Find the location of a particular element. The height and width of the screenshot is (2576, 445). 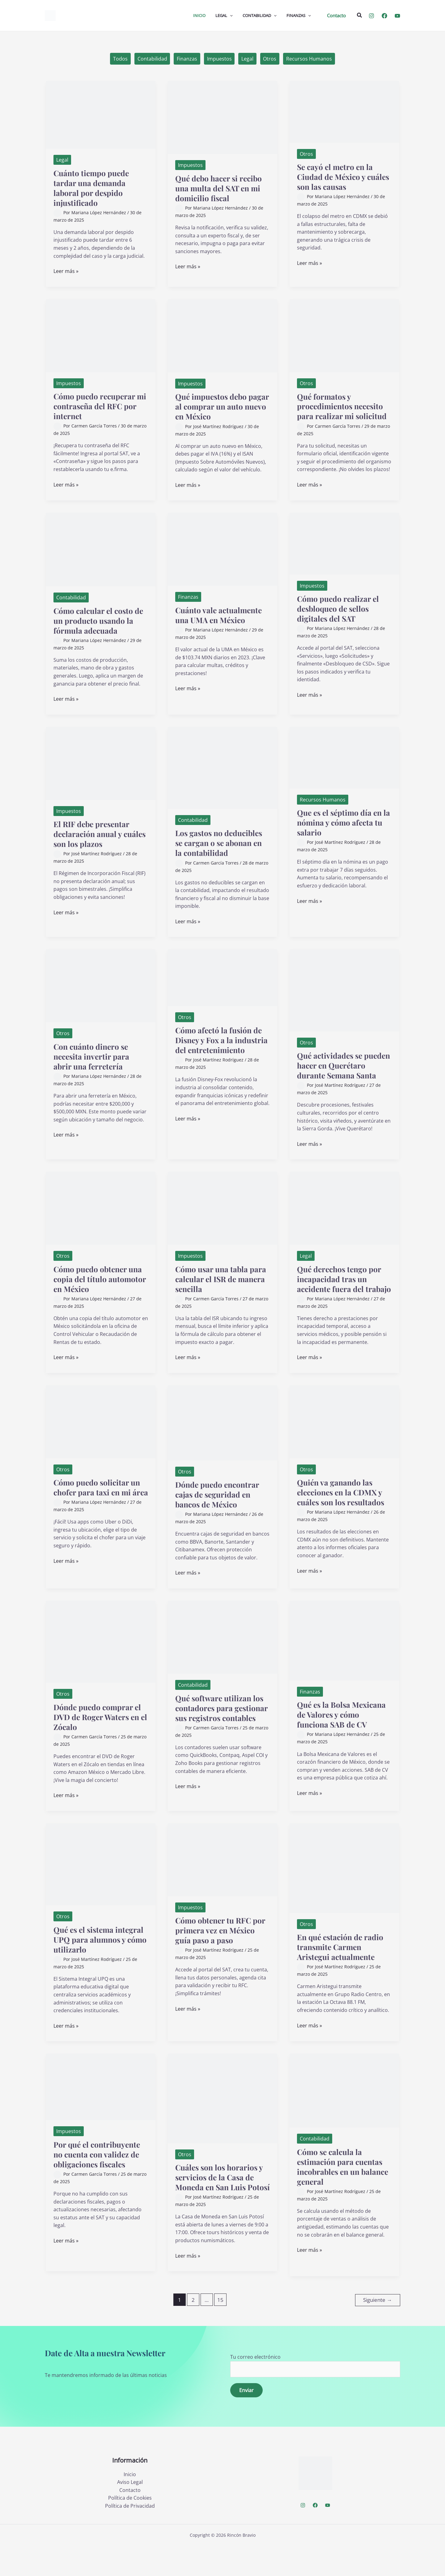

Cuánto vale actualmente una UMA en México is located at coordinates (220, 615).